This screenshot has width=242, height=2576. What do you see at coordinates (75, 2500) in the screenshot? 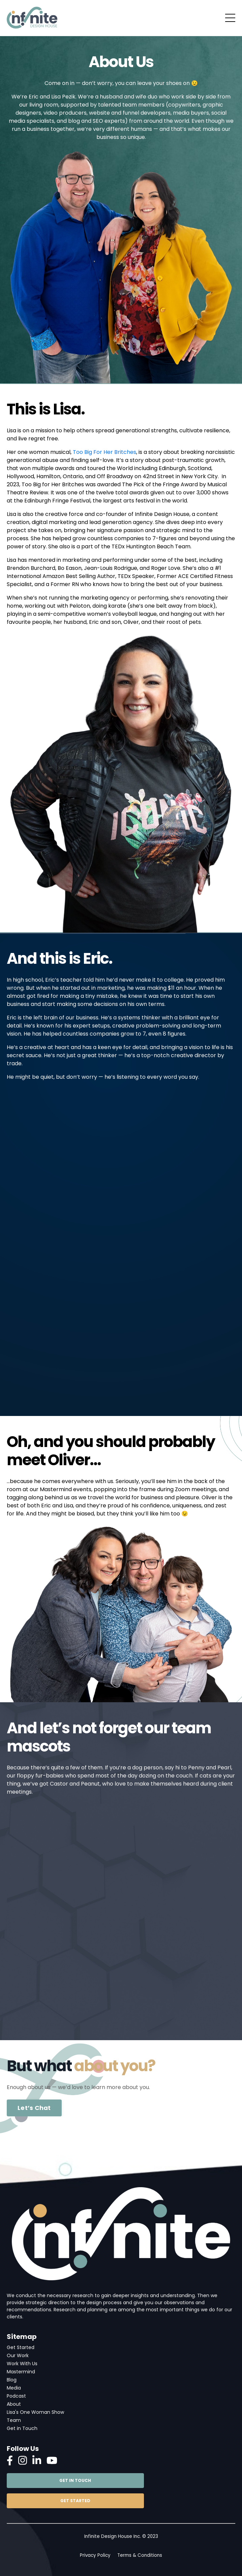
I see `GET STARTED` at bounding box center [75, 2500].